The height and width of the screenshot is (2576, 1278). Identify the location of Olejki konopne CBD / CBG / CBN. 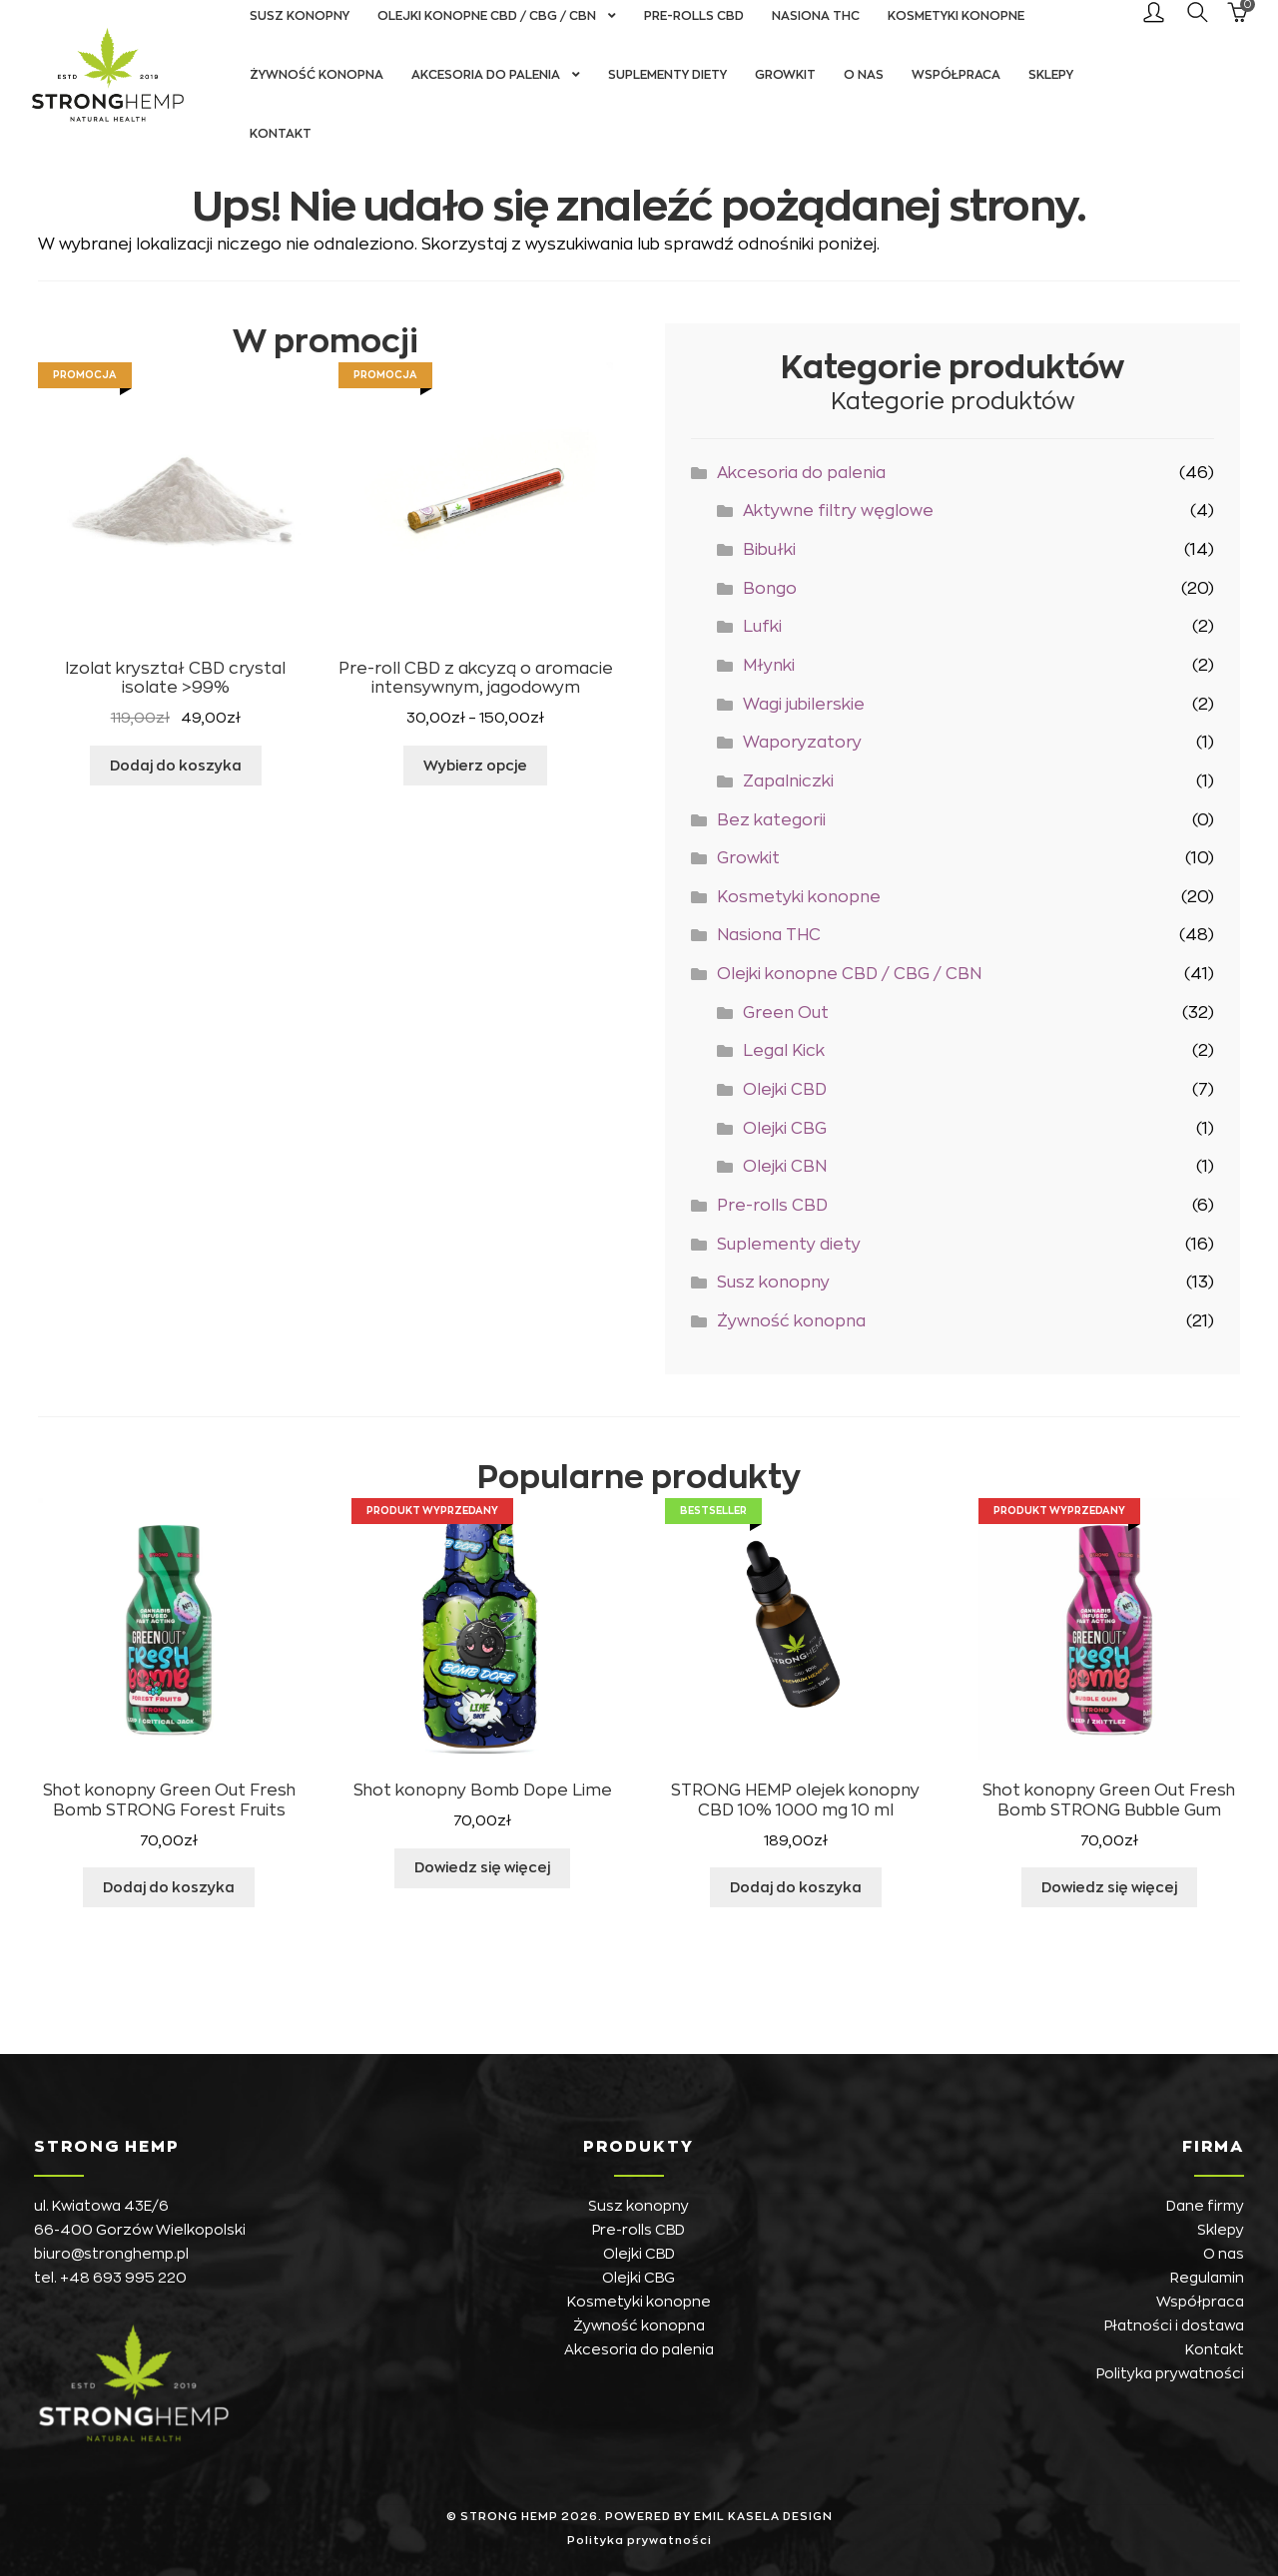
(849, 974).